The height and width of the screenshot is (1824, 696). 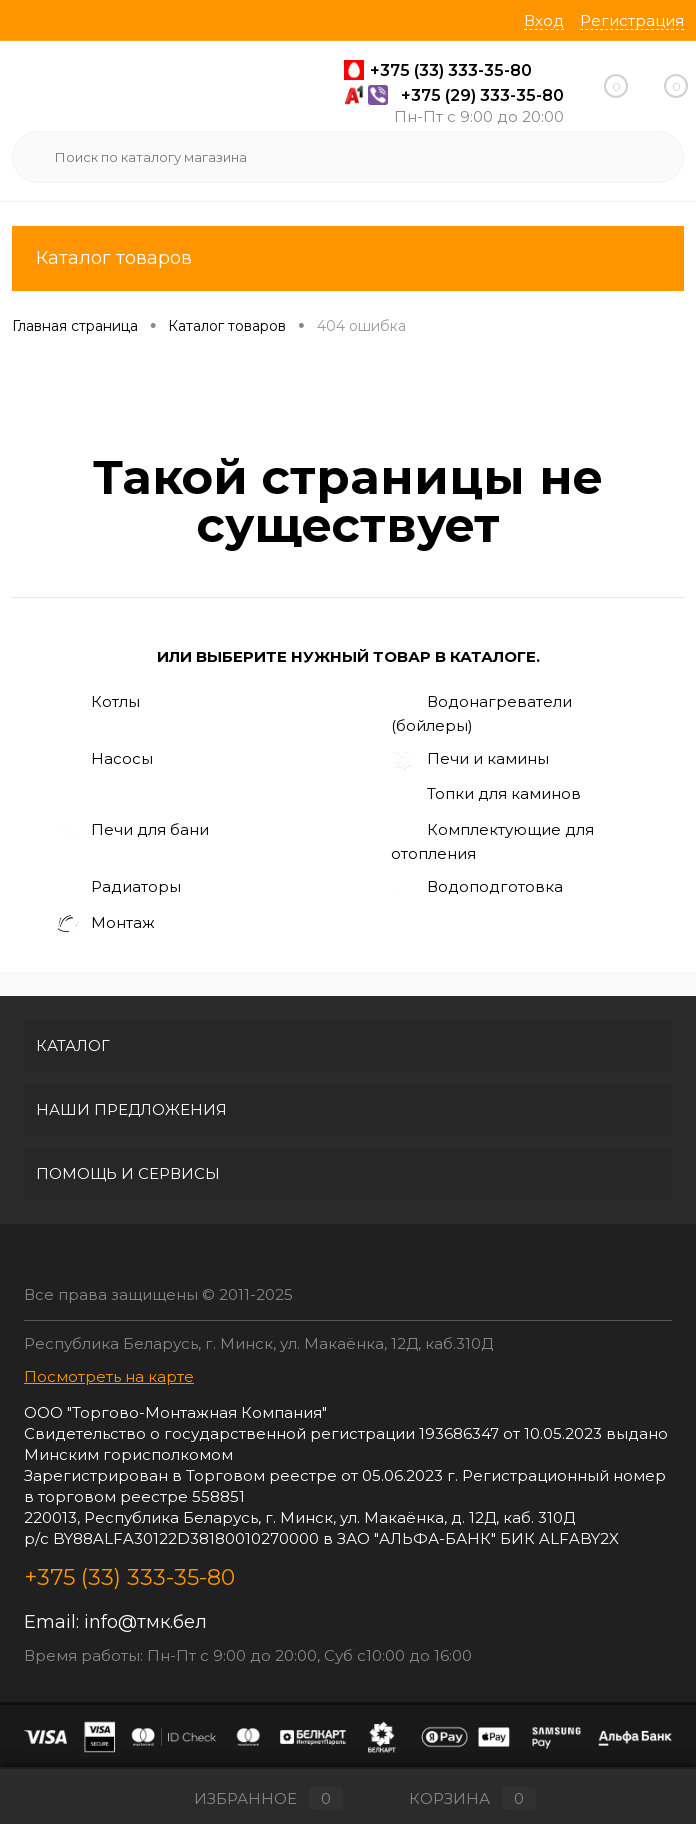 I want to click on Насосы, so click(x=104, y=760).